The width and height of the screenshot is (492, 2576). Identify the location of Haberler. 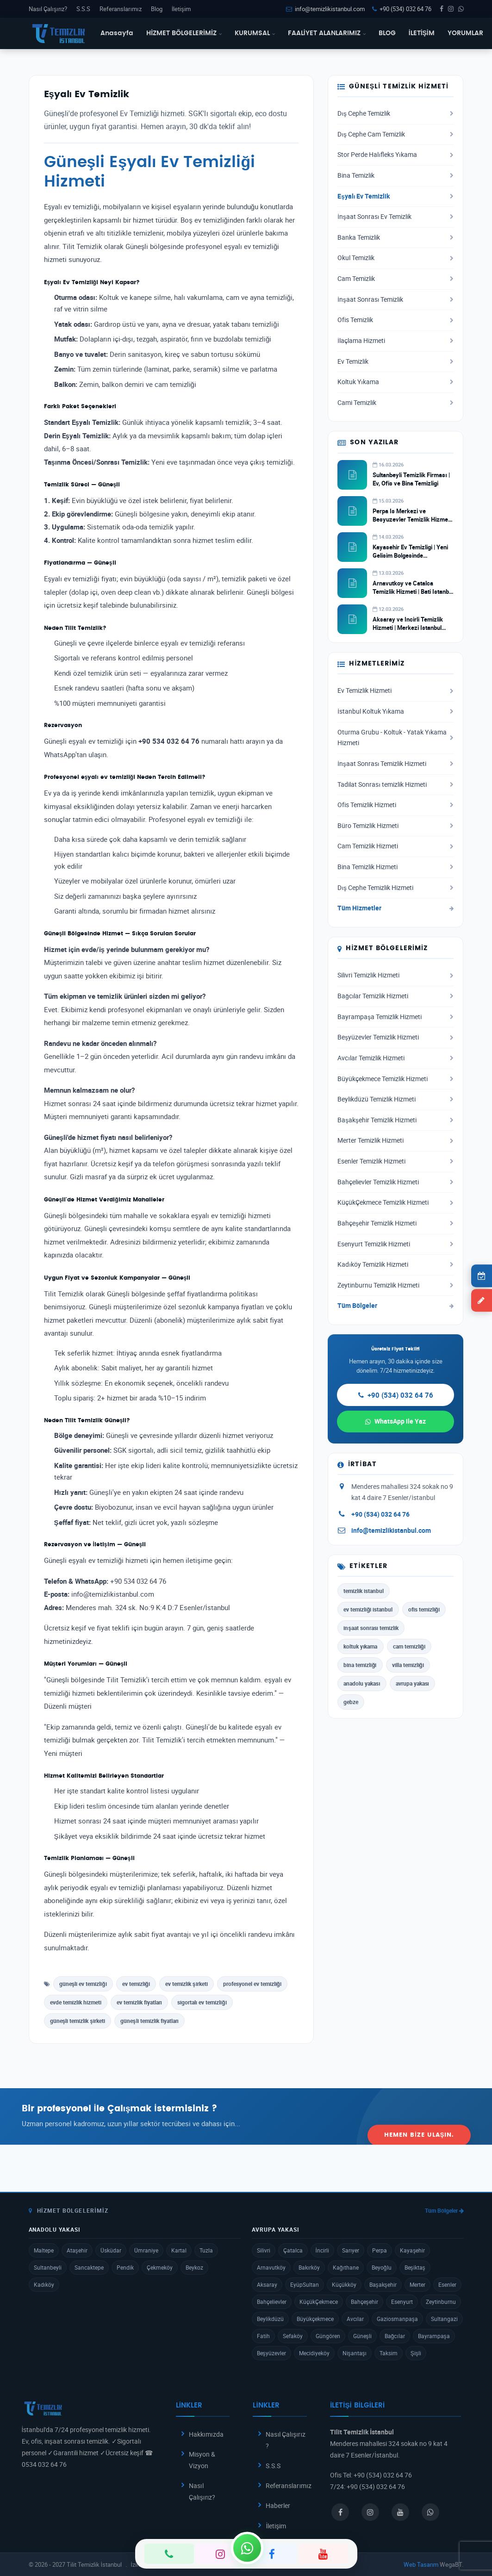
(278, 2505).